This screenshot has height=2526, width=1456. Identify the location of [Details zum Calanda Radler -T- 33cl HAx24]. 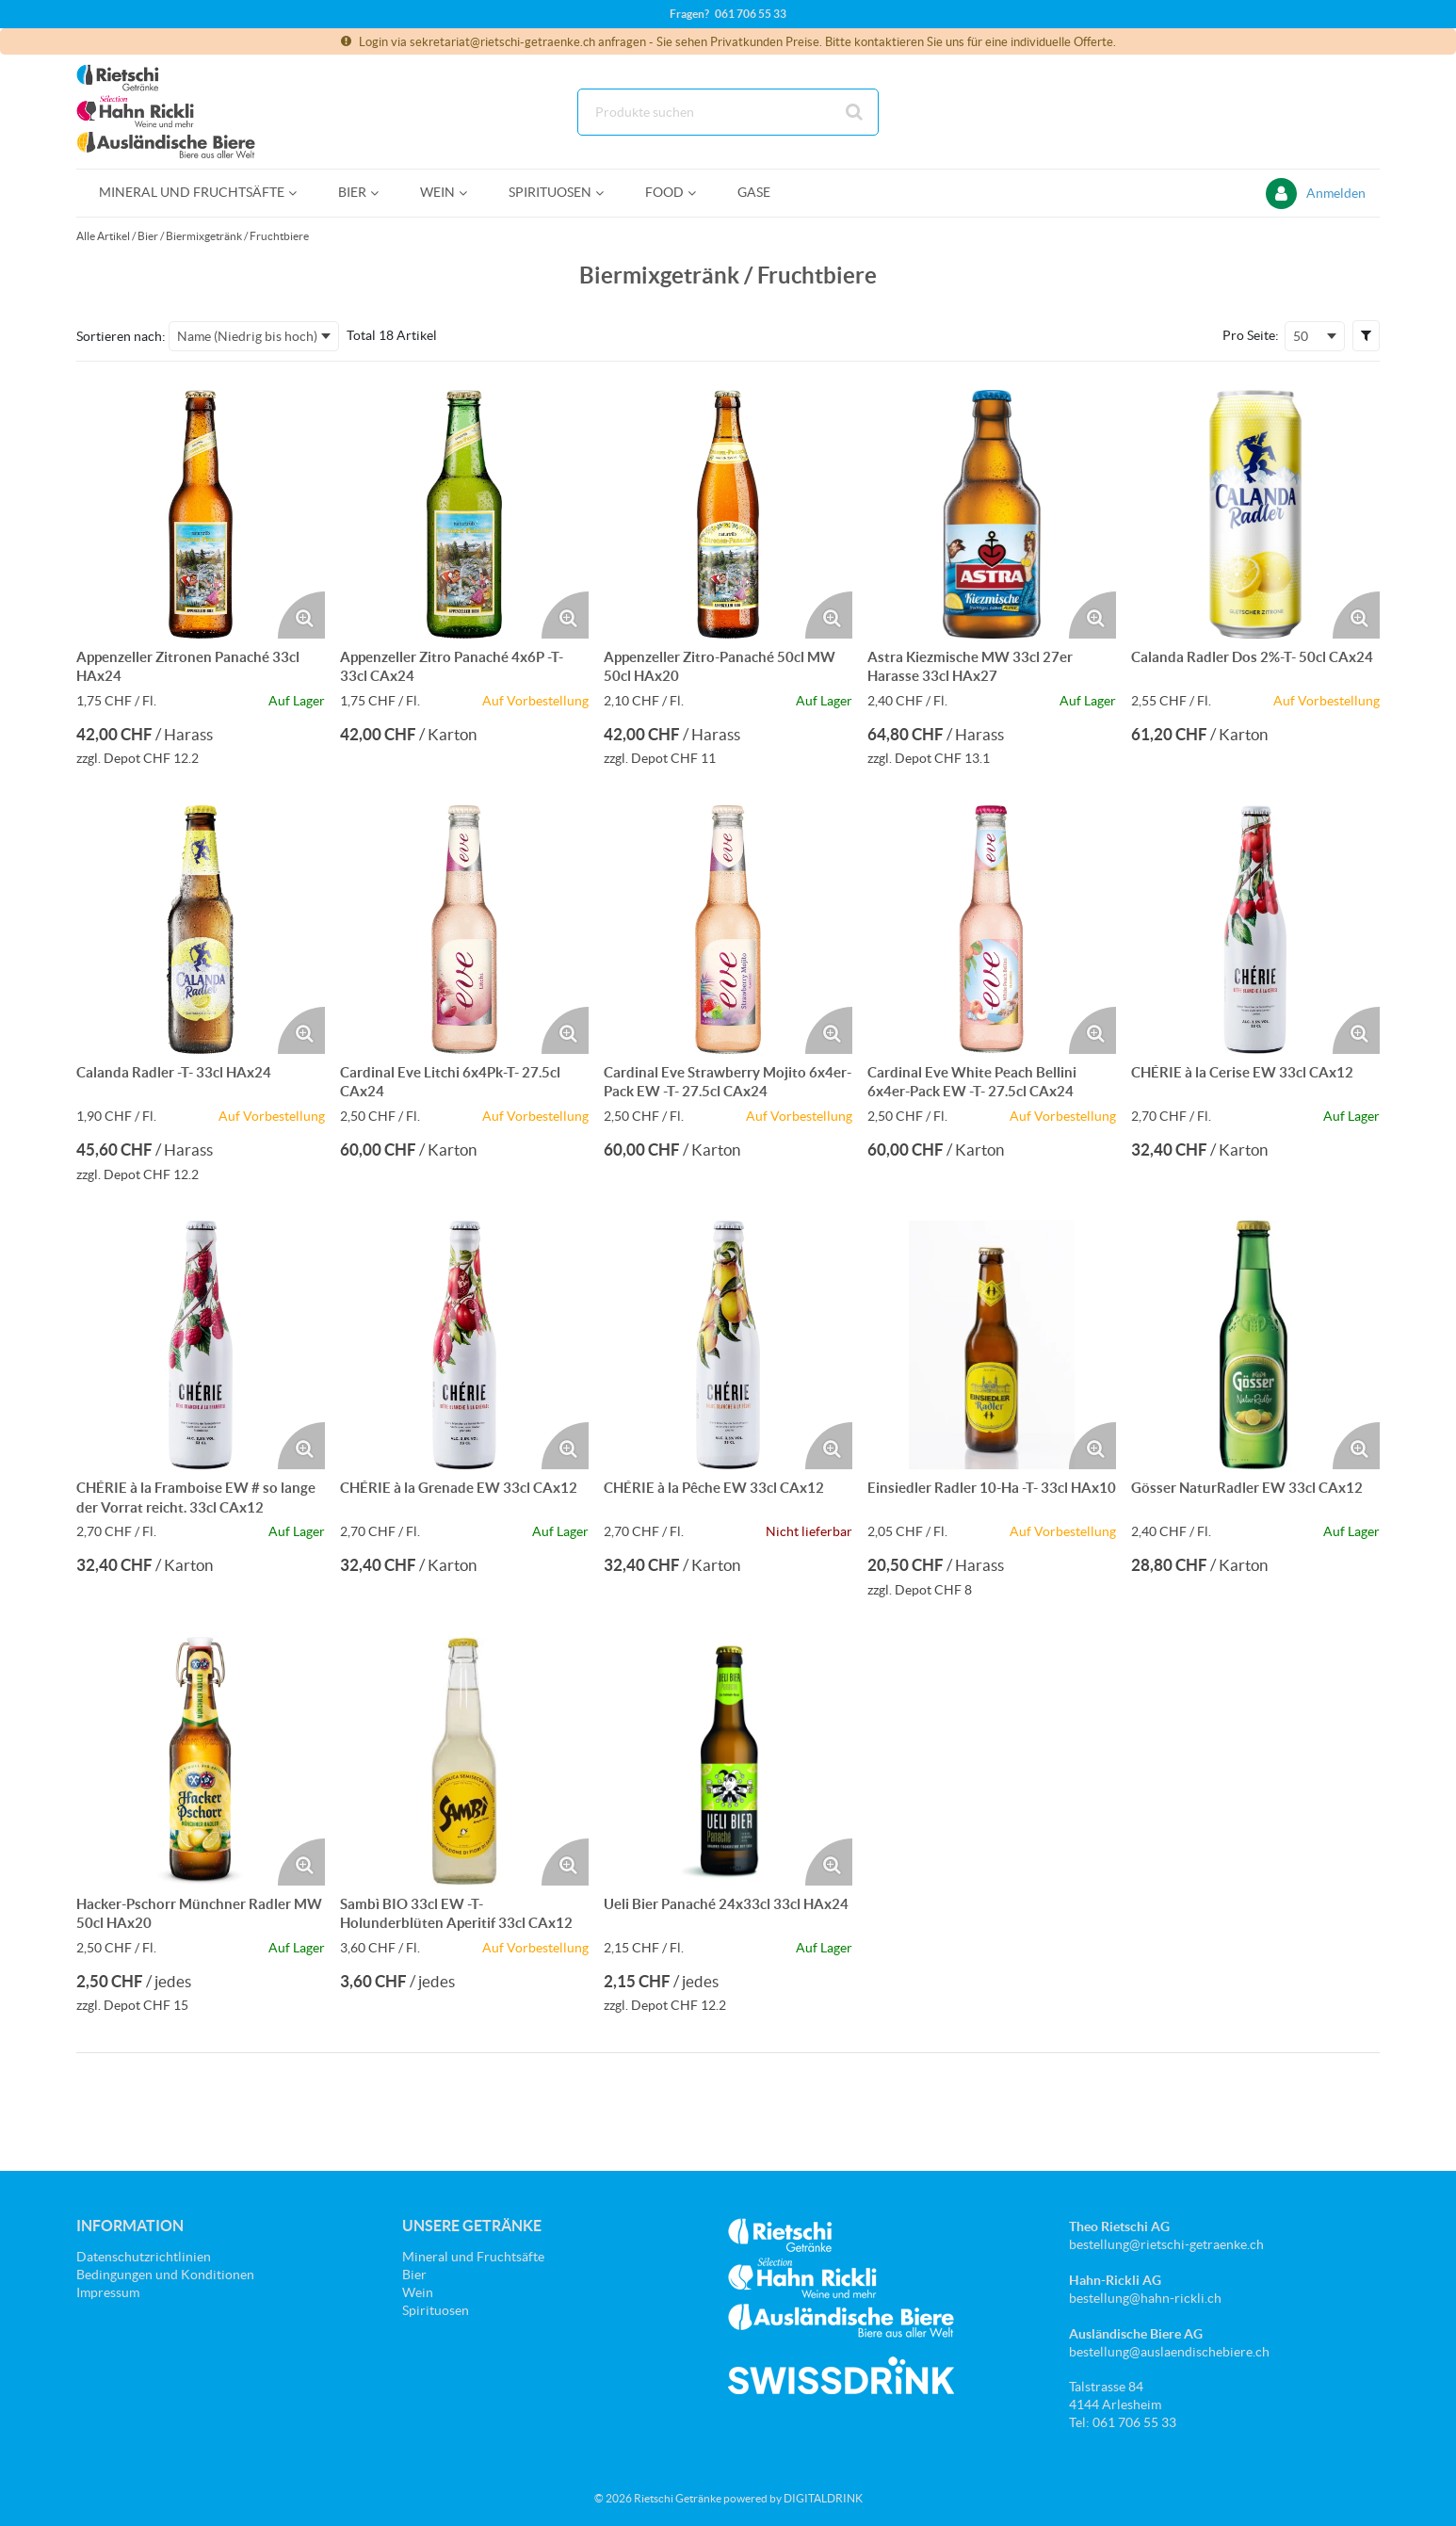
(200, 929).